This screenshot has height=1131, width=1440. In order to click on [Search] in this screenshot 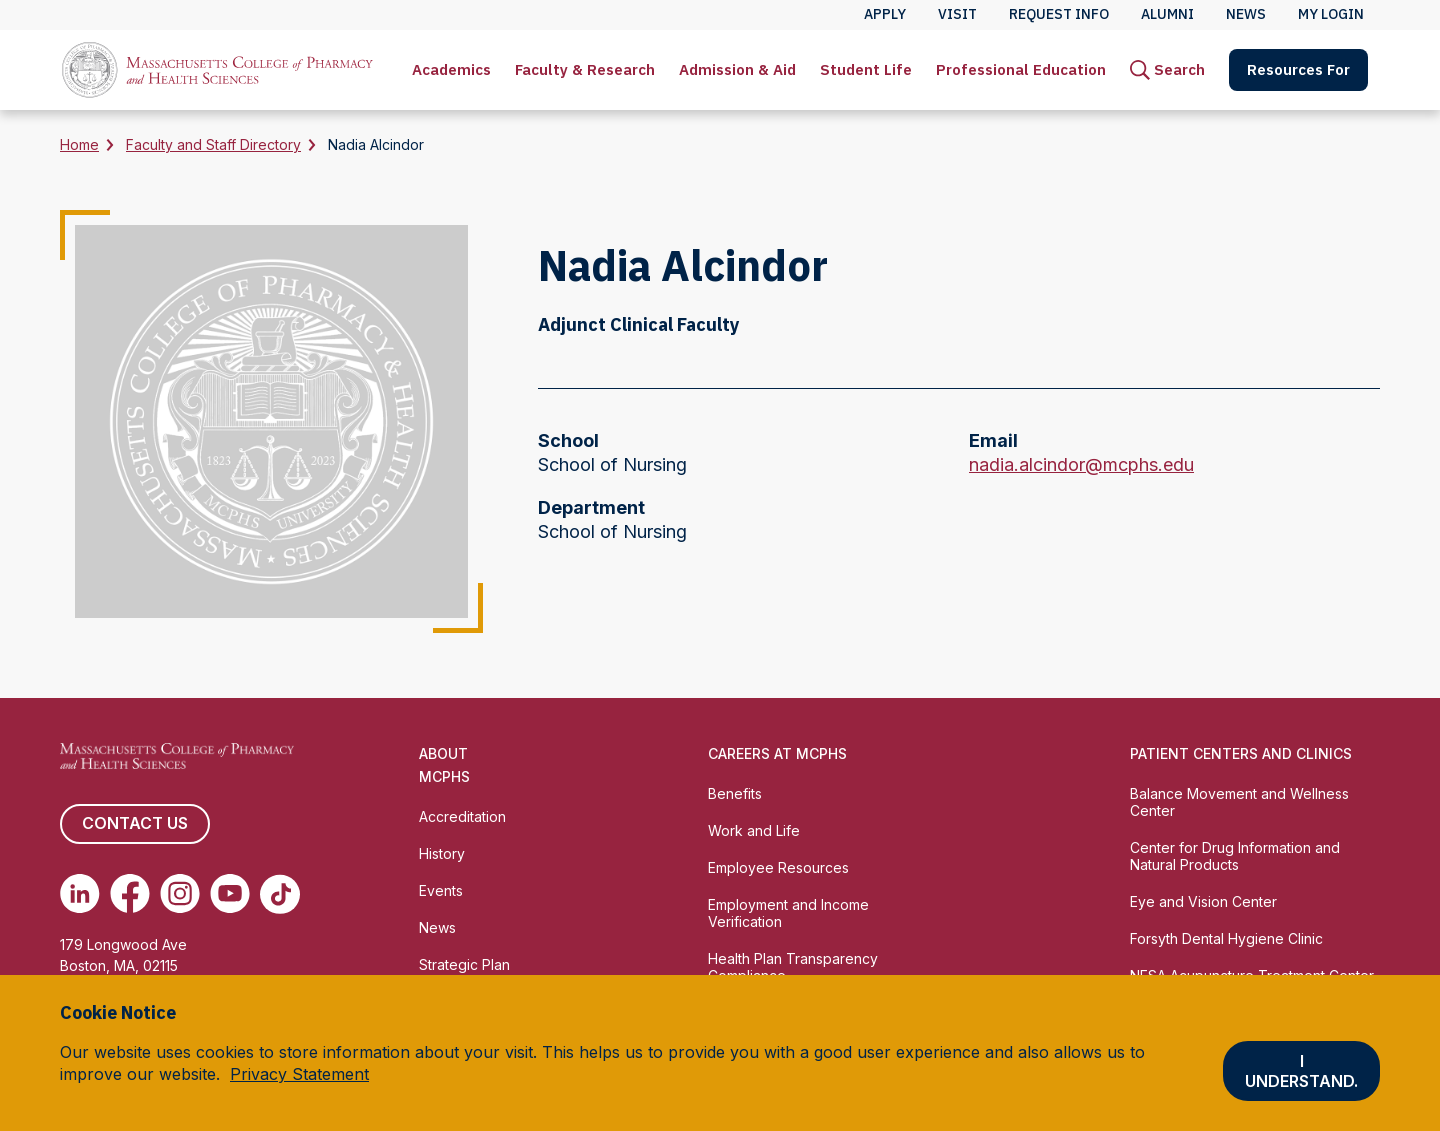, I will do `click(1167, 70)`.